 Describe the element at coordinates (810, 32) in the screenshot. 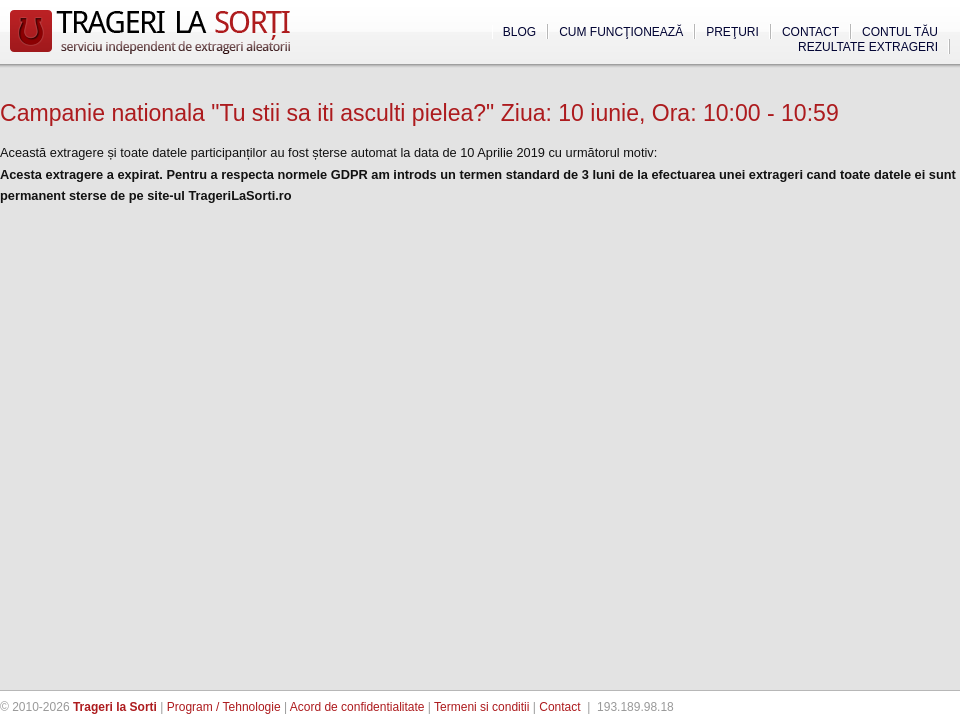

I see `Contact` at that location.